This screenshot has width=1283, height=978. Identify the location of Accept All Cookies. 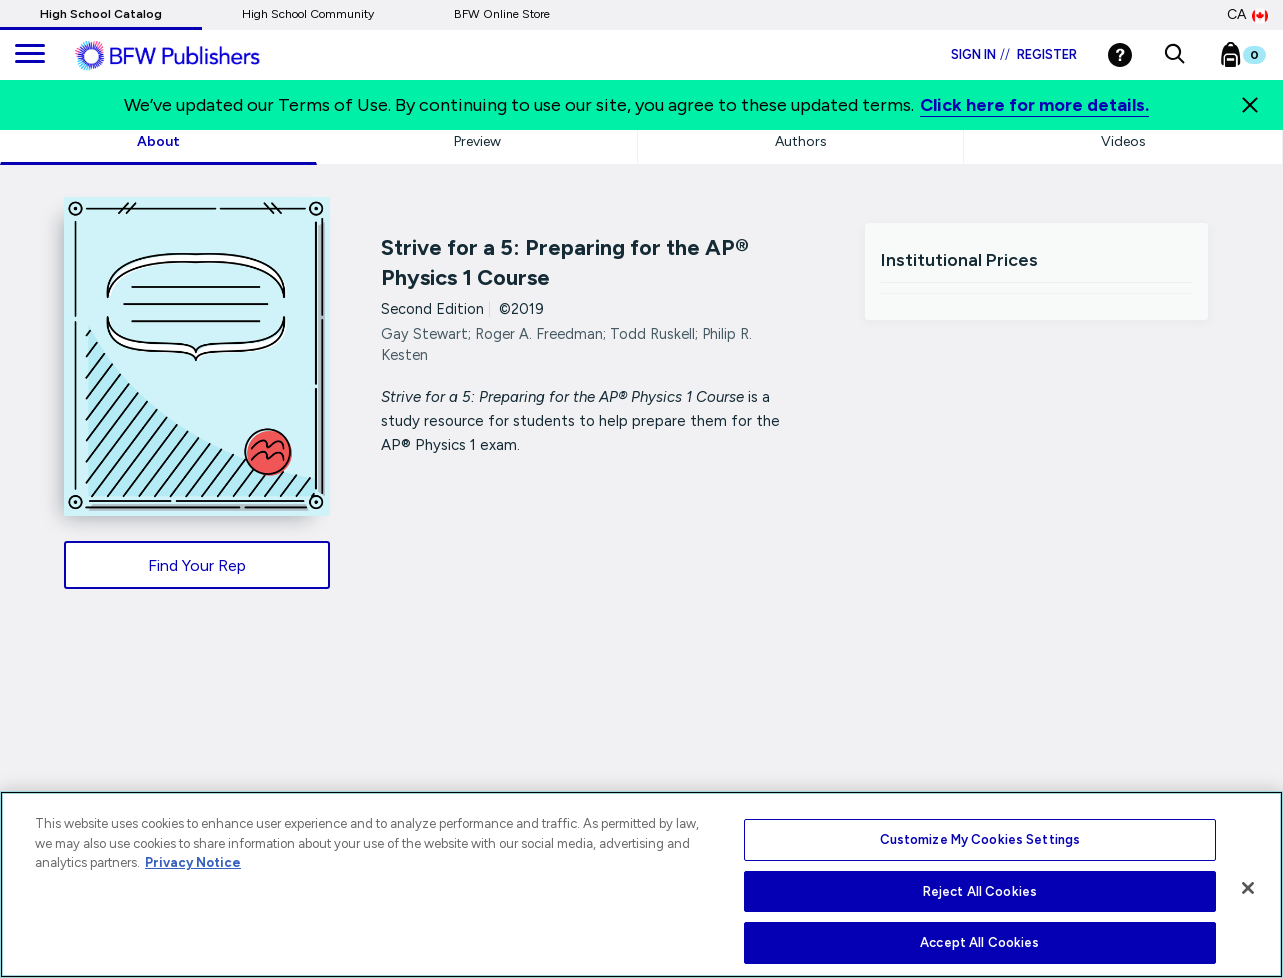
(979, 942).